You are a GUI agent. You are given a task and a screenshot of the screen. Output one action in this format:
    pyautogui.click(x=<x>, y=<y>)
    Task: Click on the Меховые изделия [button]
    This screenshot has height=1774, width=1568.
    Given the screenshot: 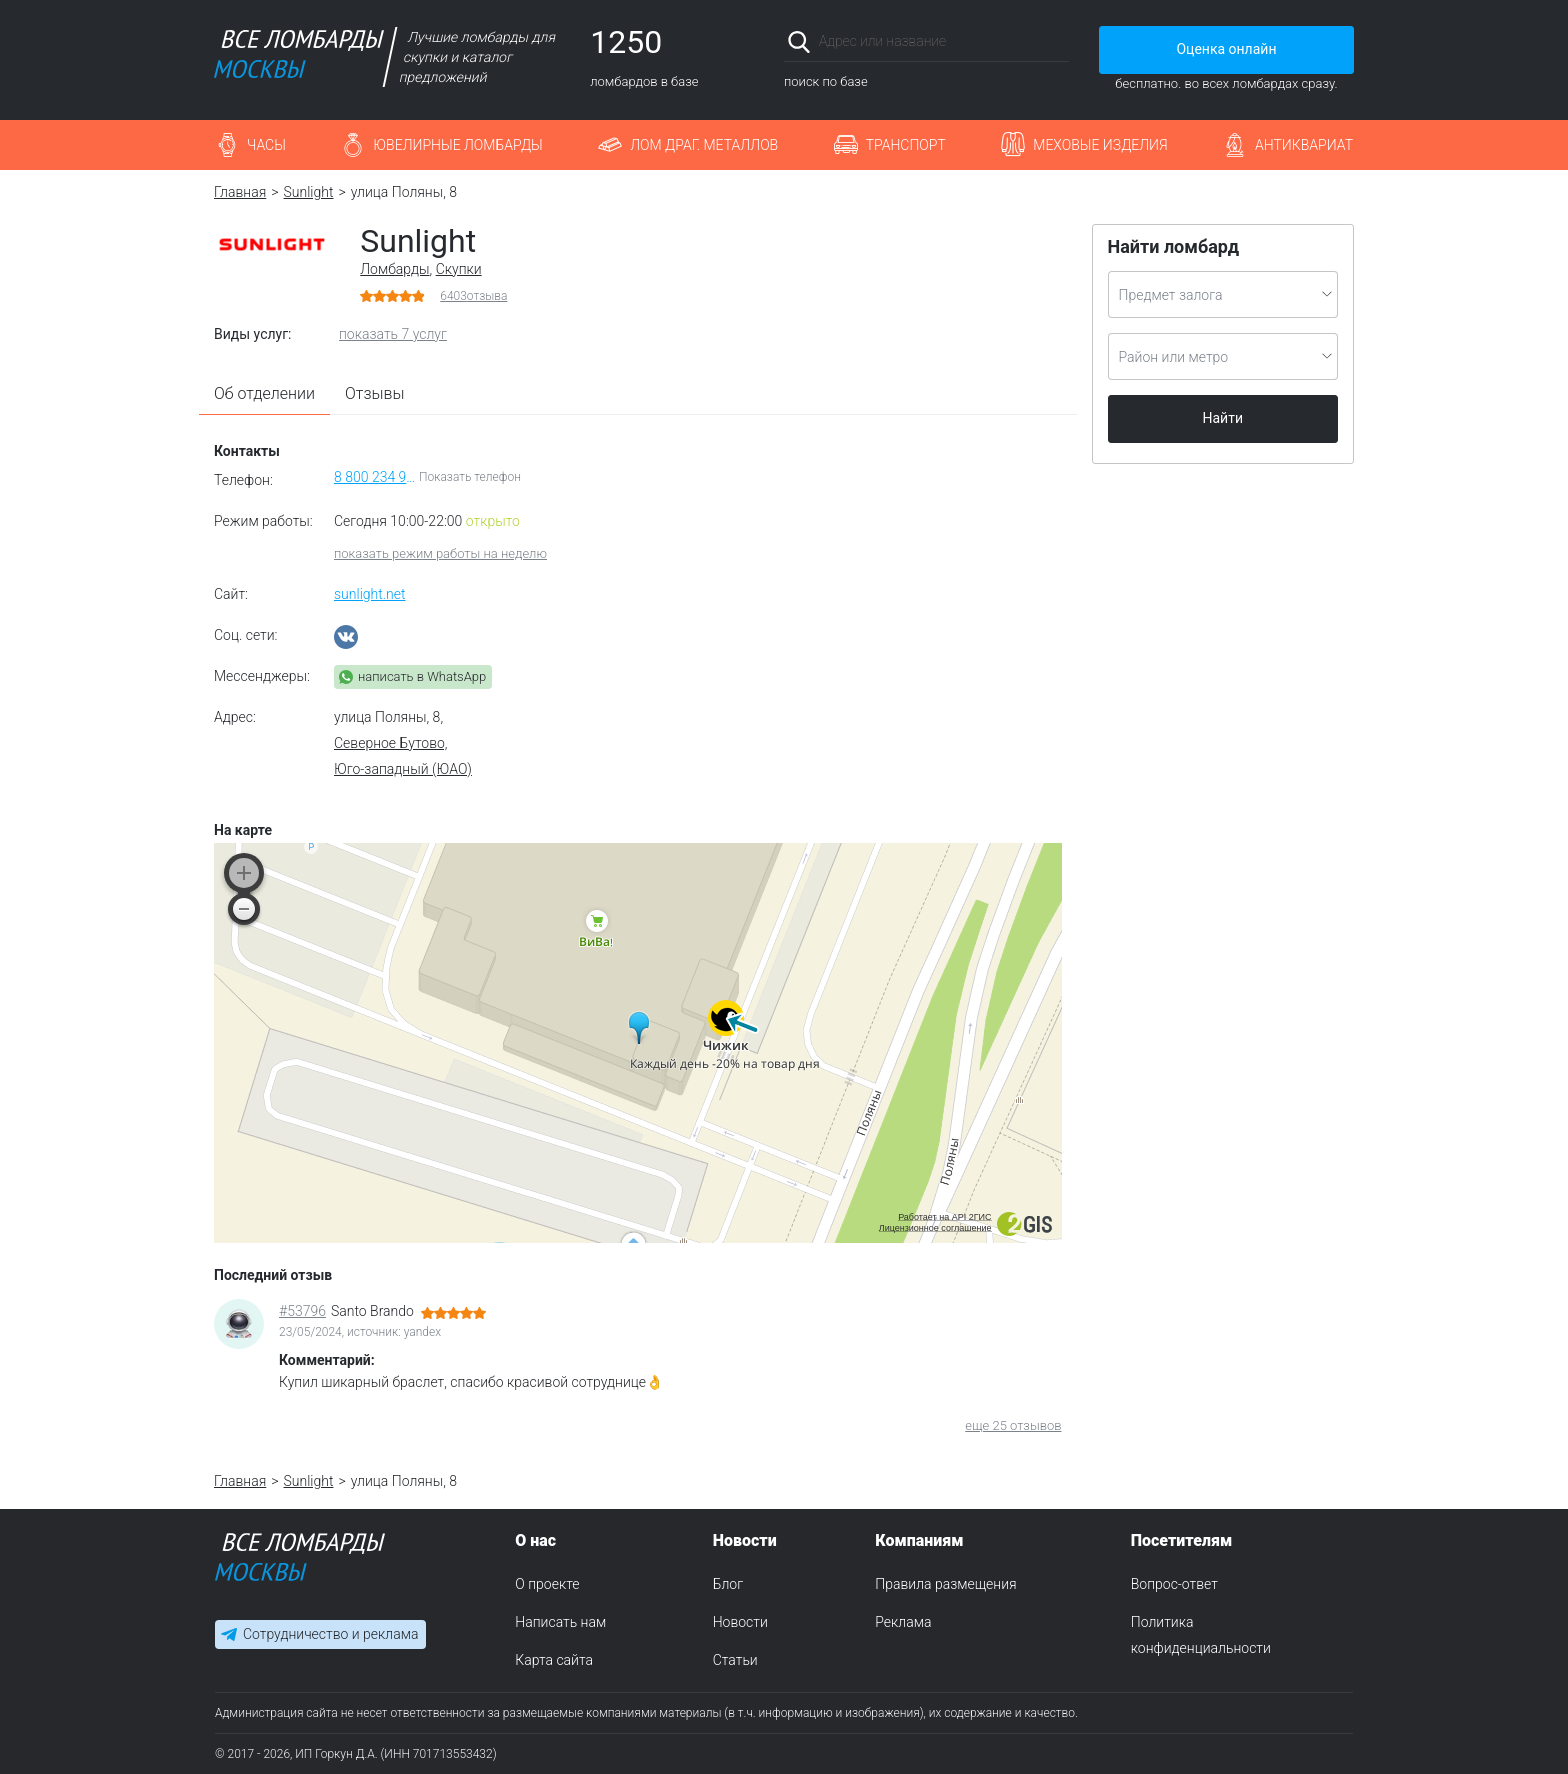 What is the action you would take?
    pyautogui.click(x=1100, y=145)
    